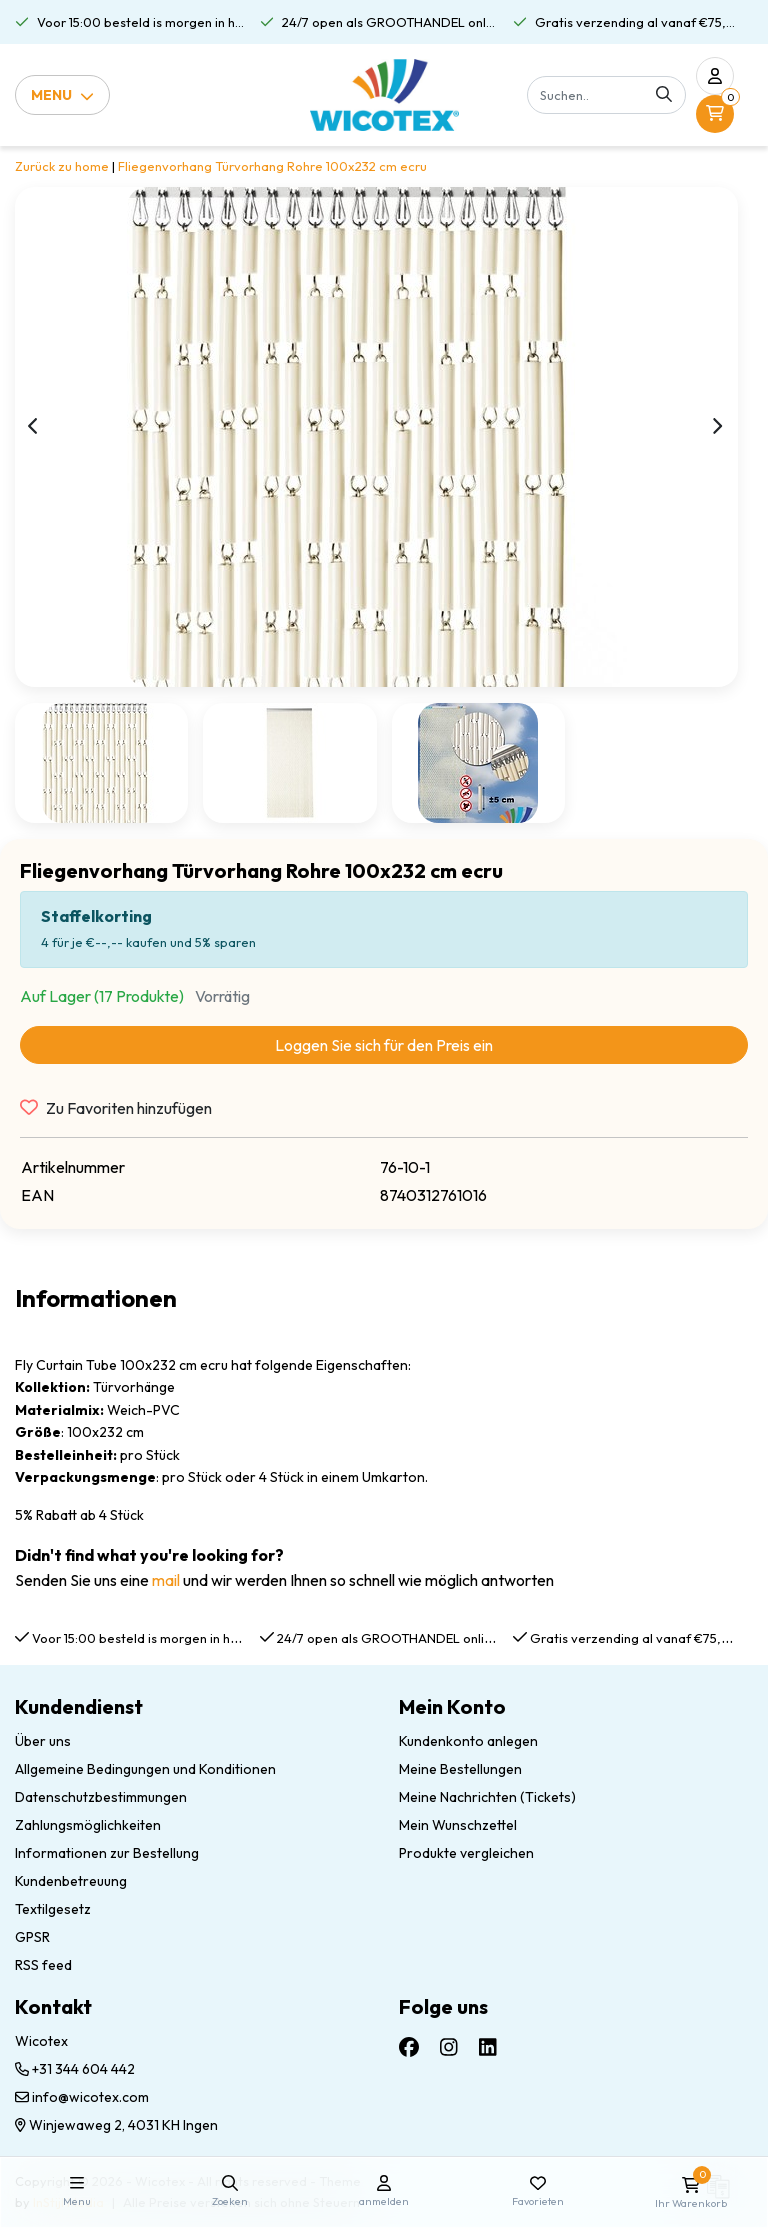 Image resolution: width=768 pixels, height=2228 pixels. What do you see at coordinates (75, 2069) in the screenshot?
I see `+31 344 604 442` at bounding box center [75, 2069].